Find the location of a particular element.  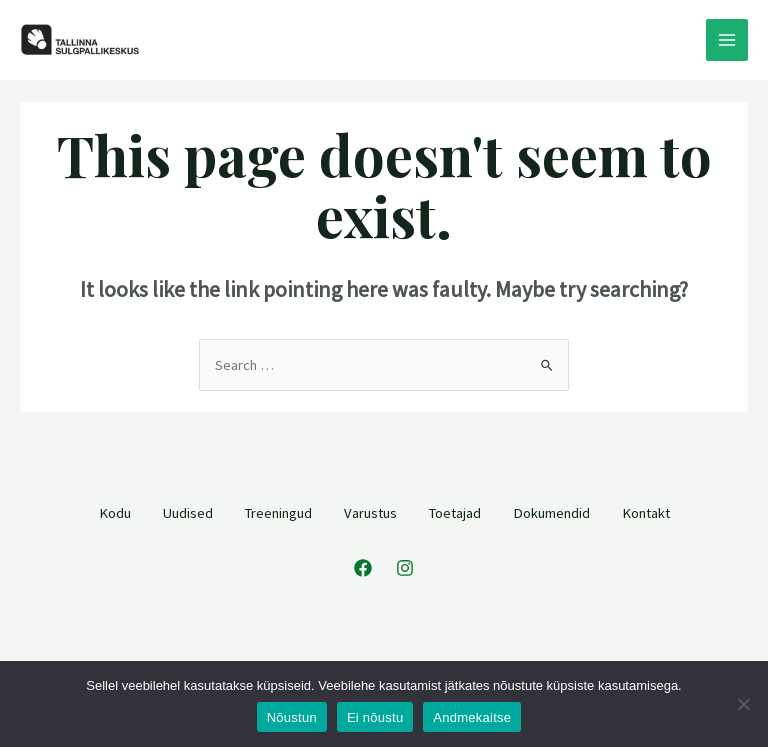

Dokumendid is located at coordinates (551, 513).